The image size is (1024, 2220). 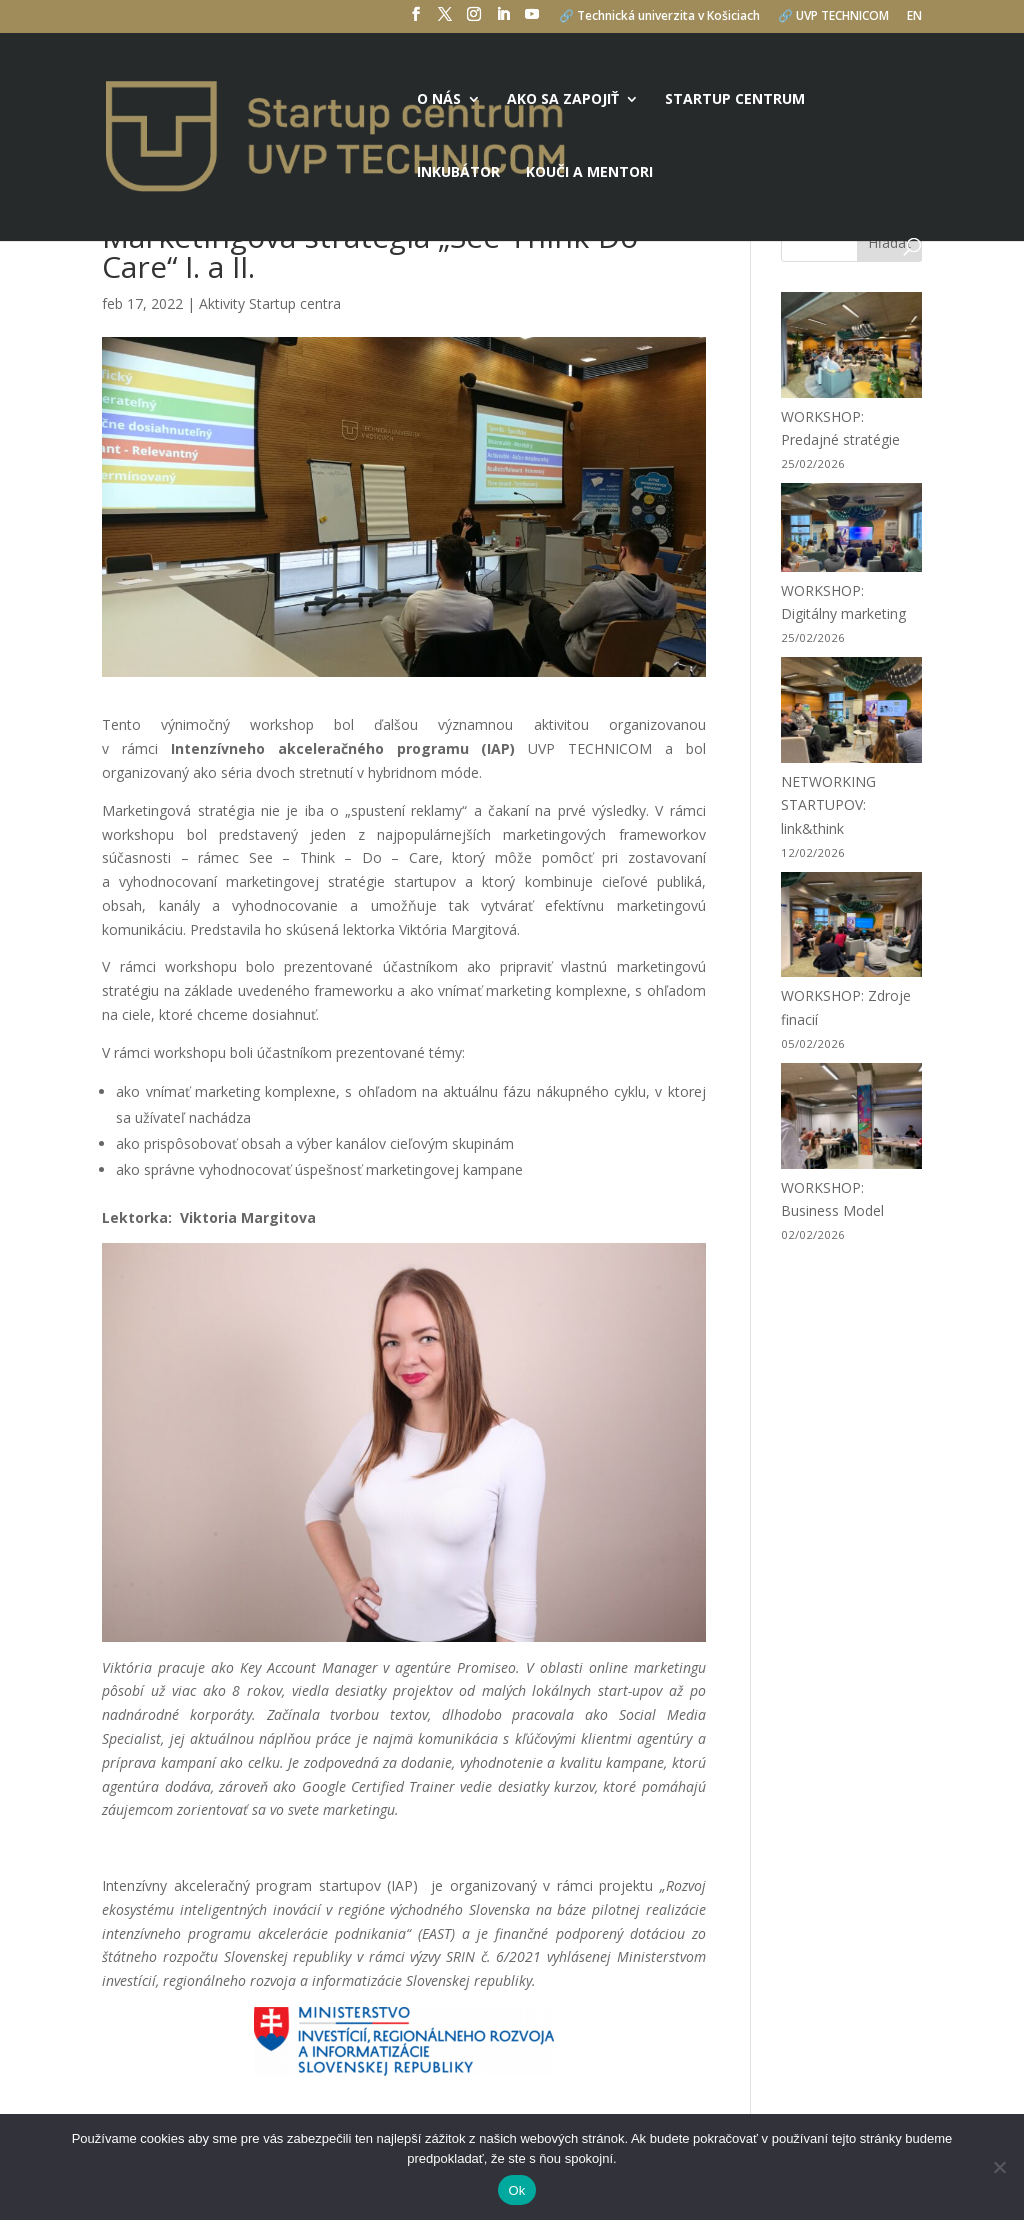 What do you see at coordinates (439, 100) in the screenshot?
I see `O nás` at bounding box center [439, 100].